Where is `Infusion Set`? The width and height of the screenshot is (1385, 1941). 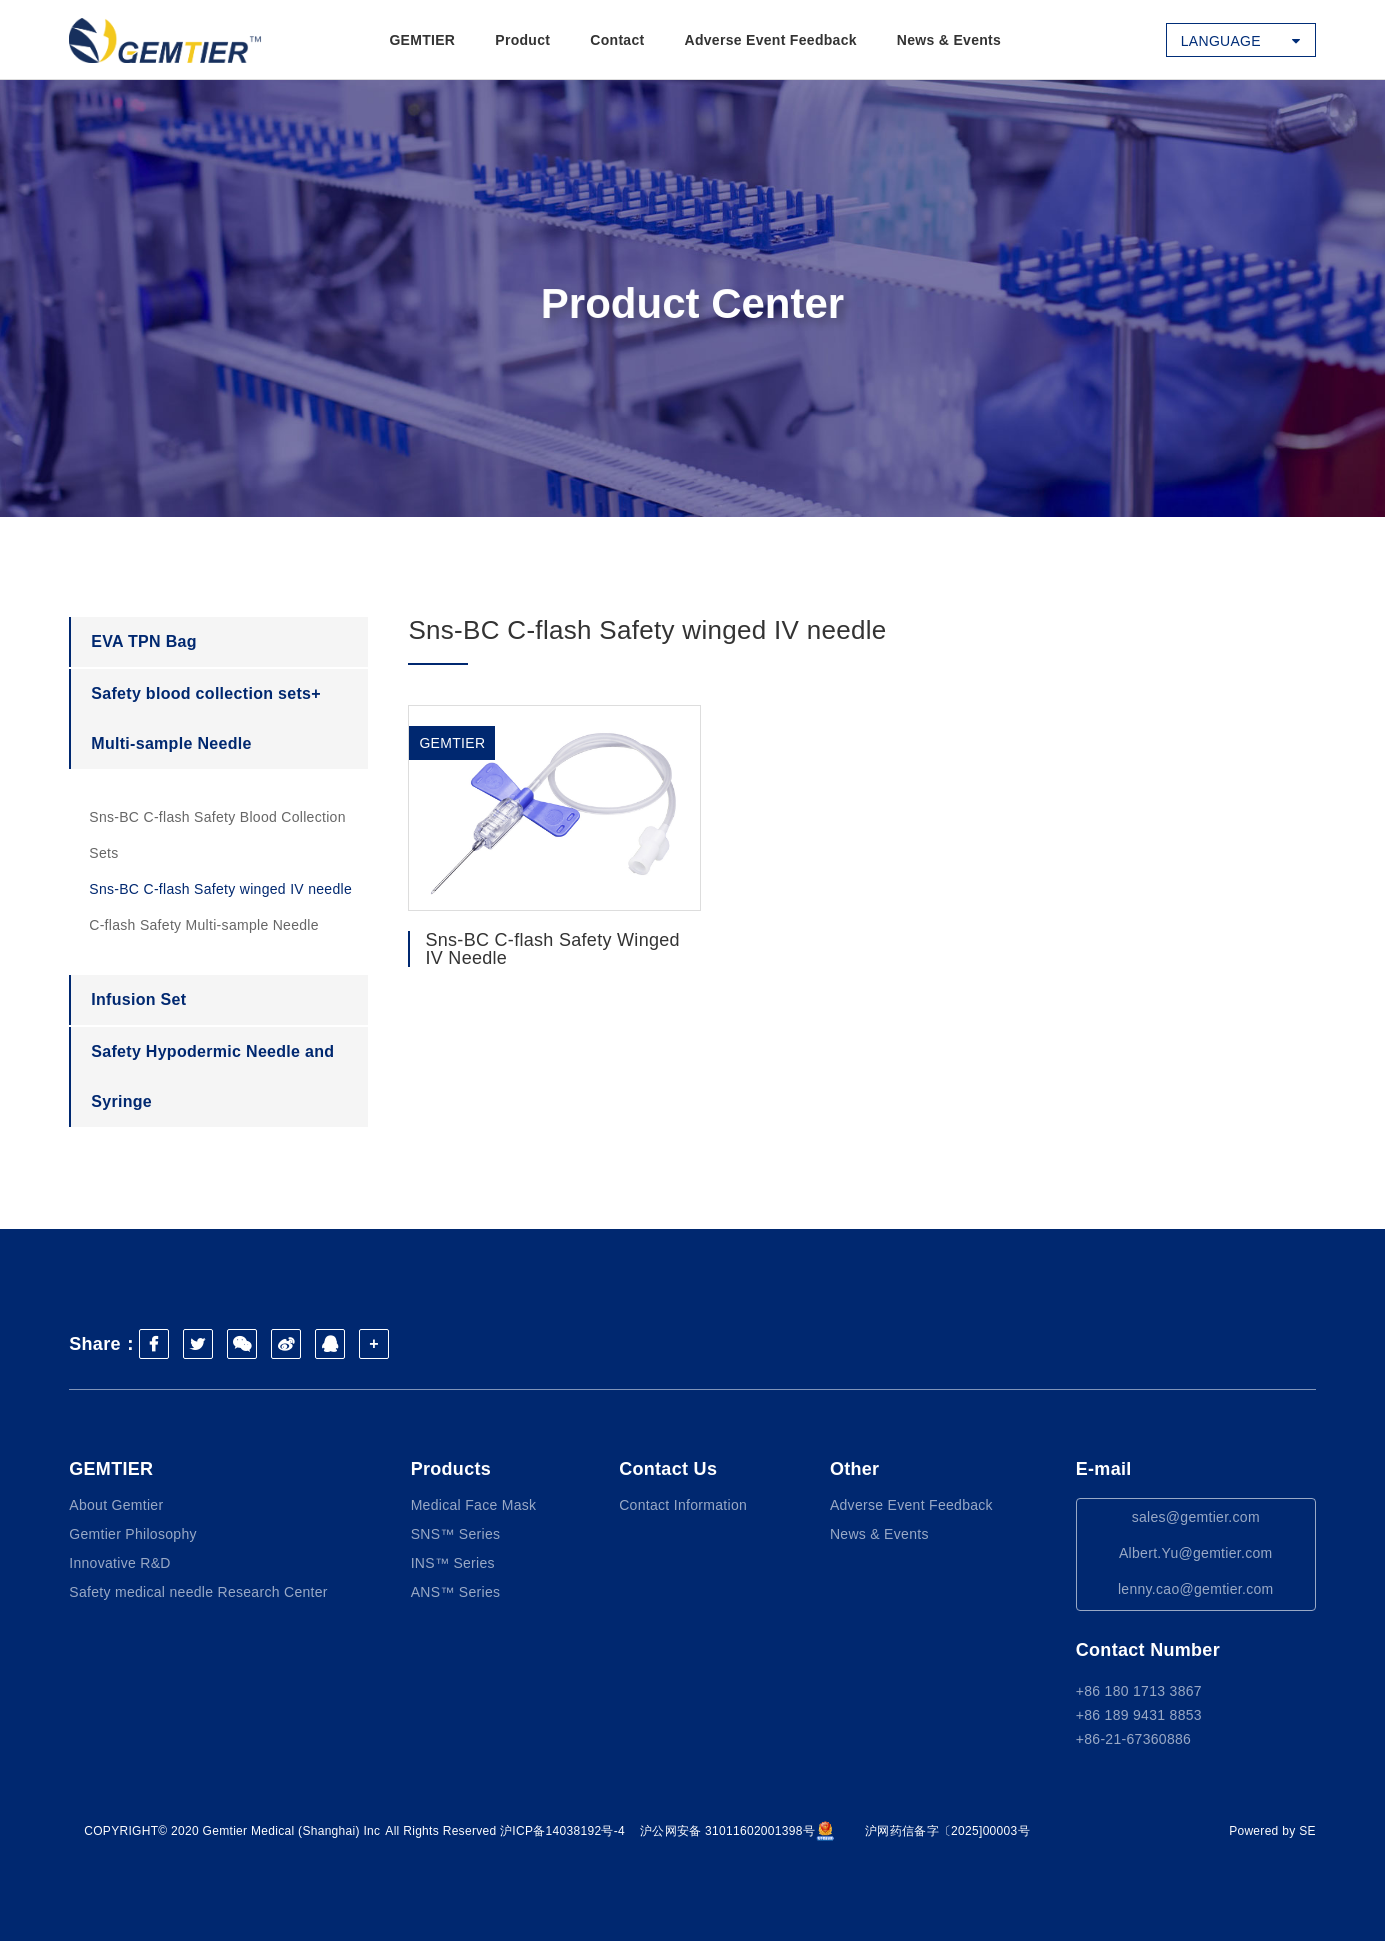
Infusion Set is located at coordinates (138, 999).